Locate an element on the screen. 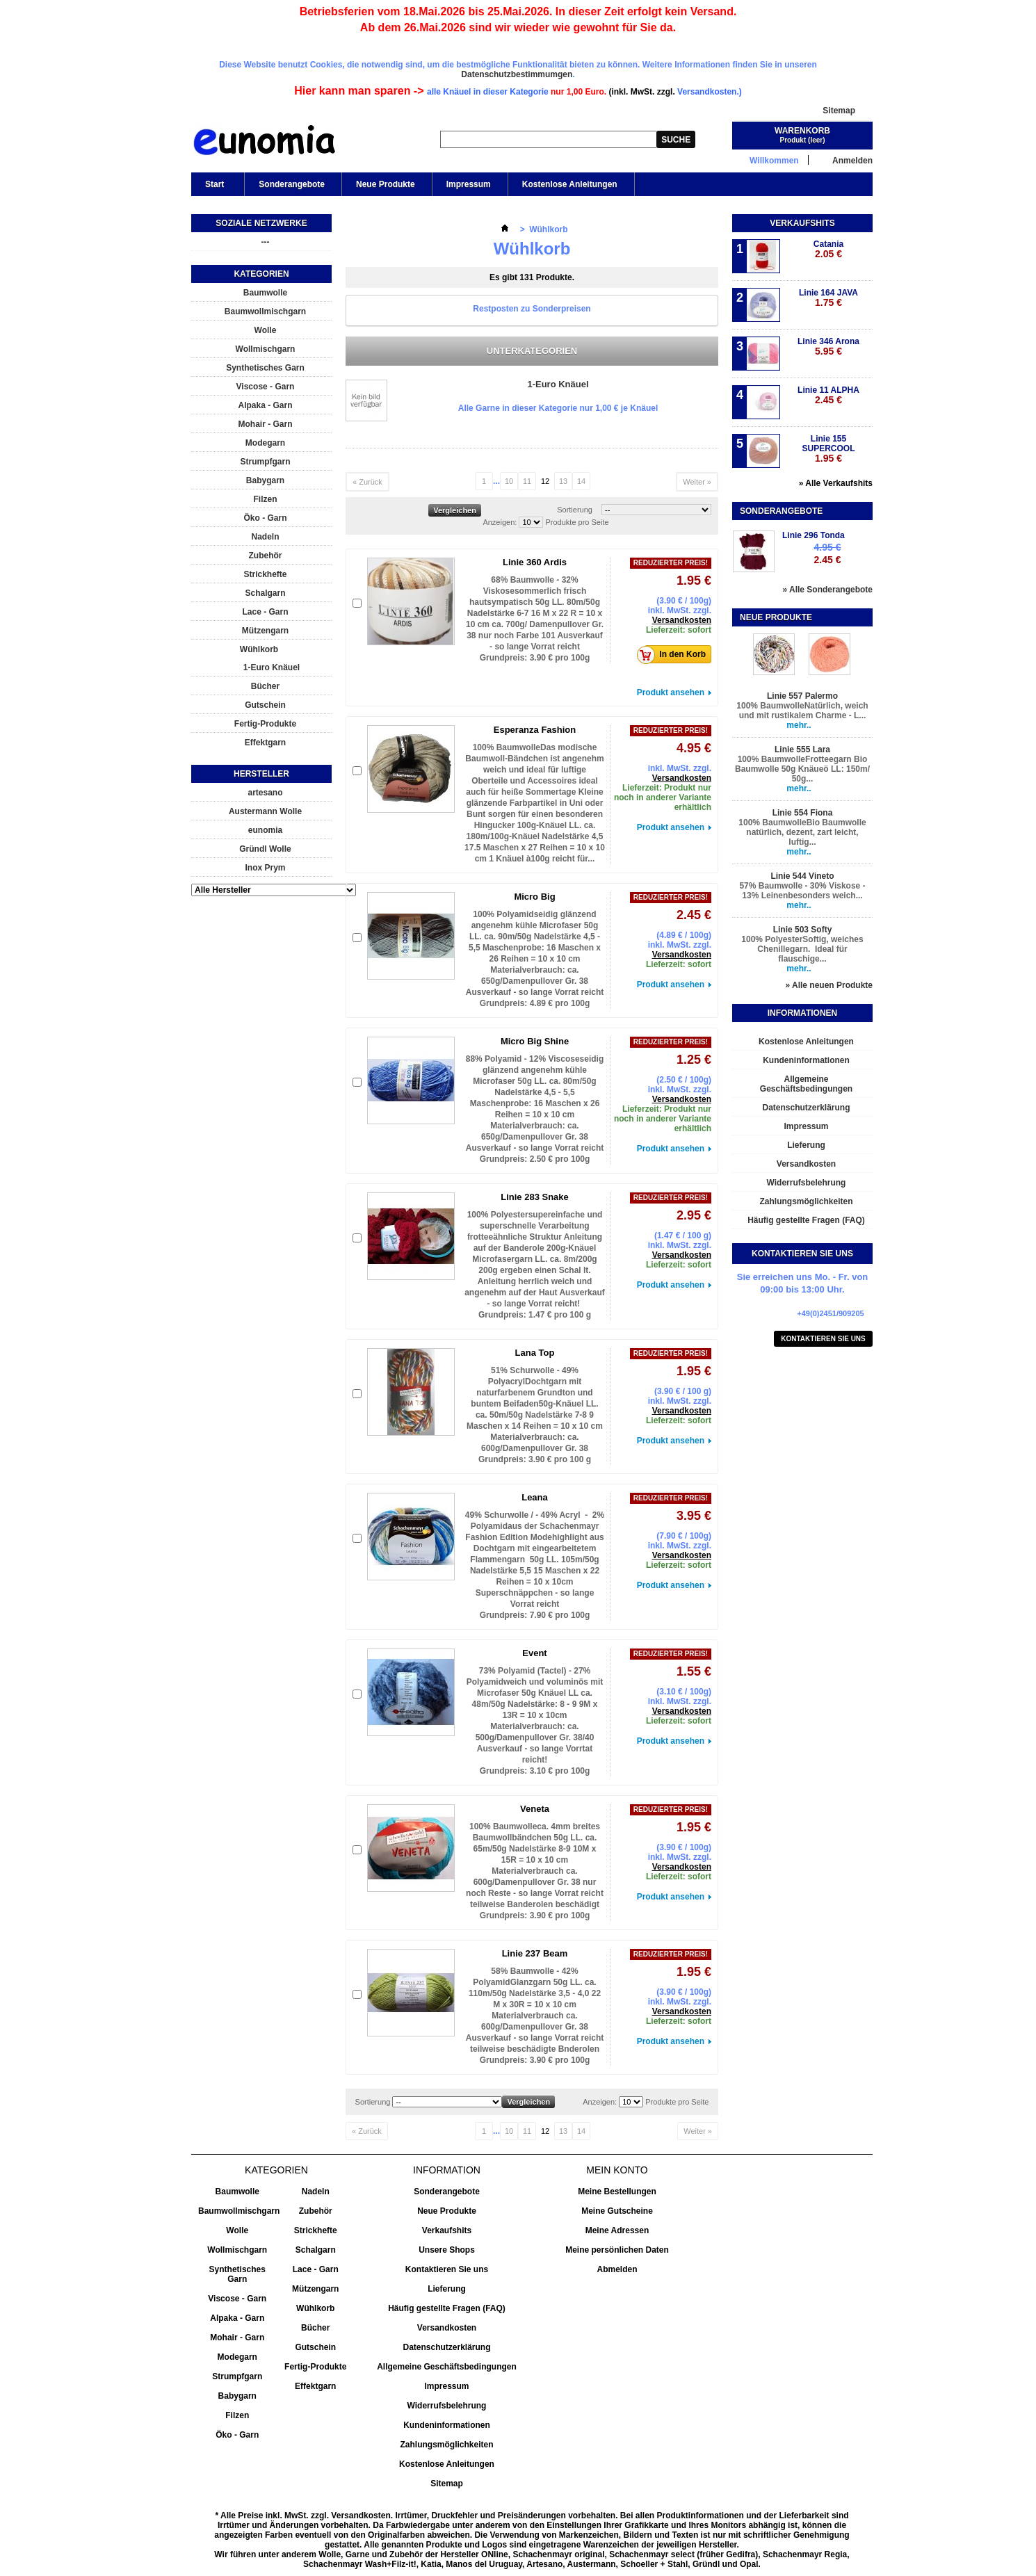  Widerrufsbelehrung is located at coordinates (806, 1183).